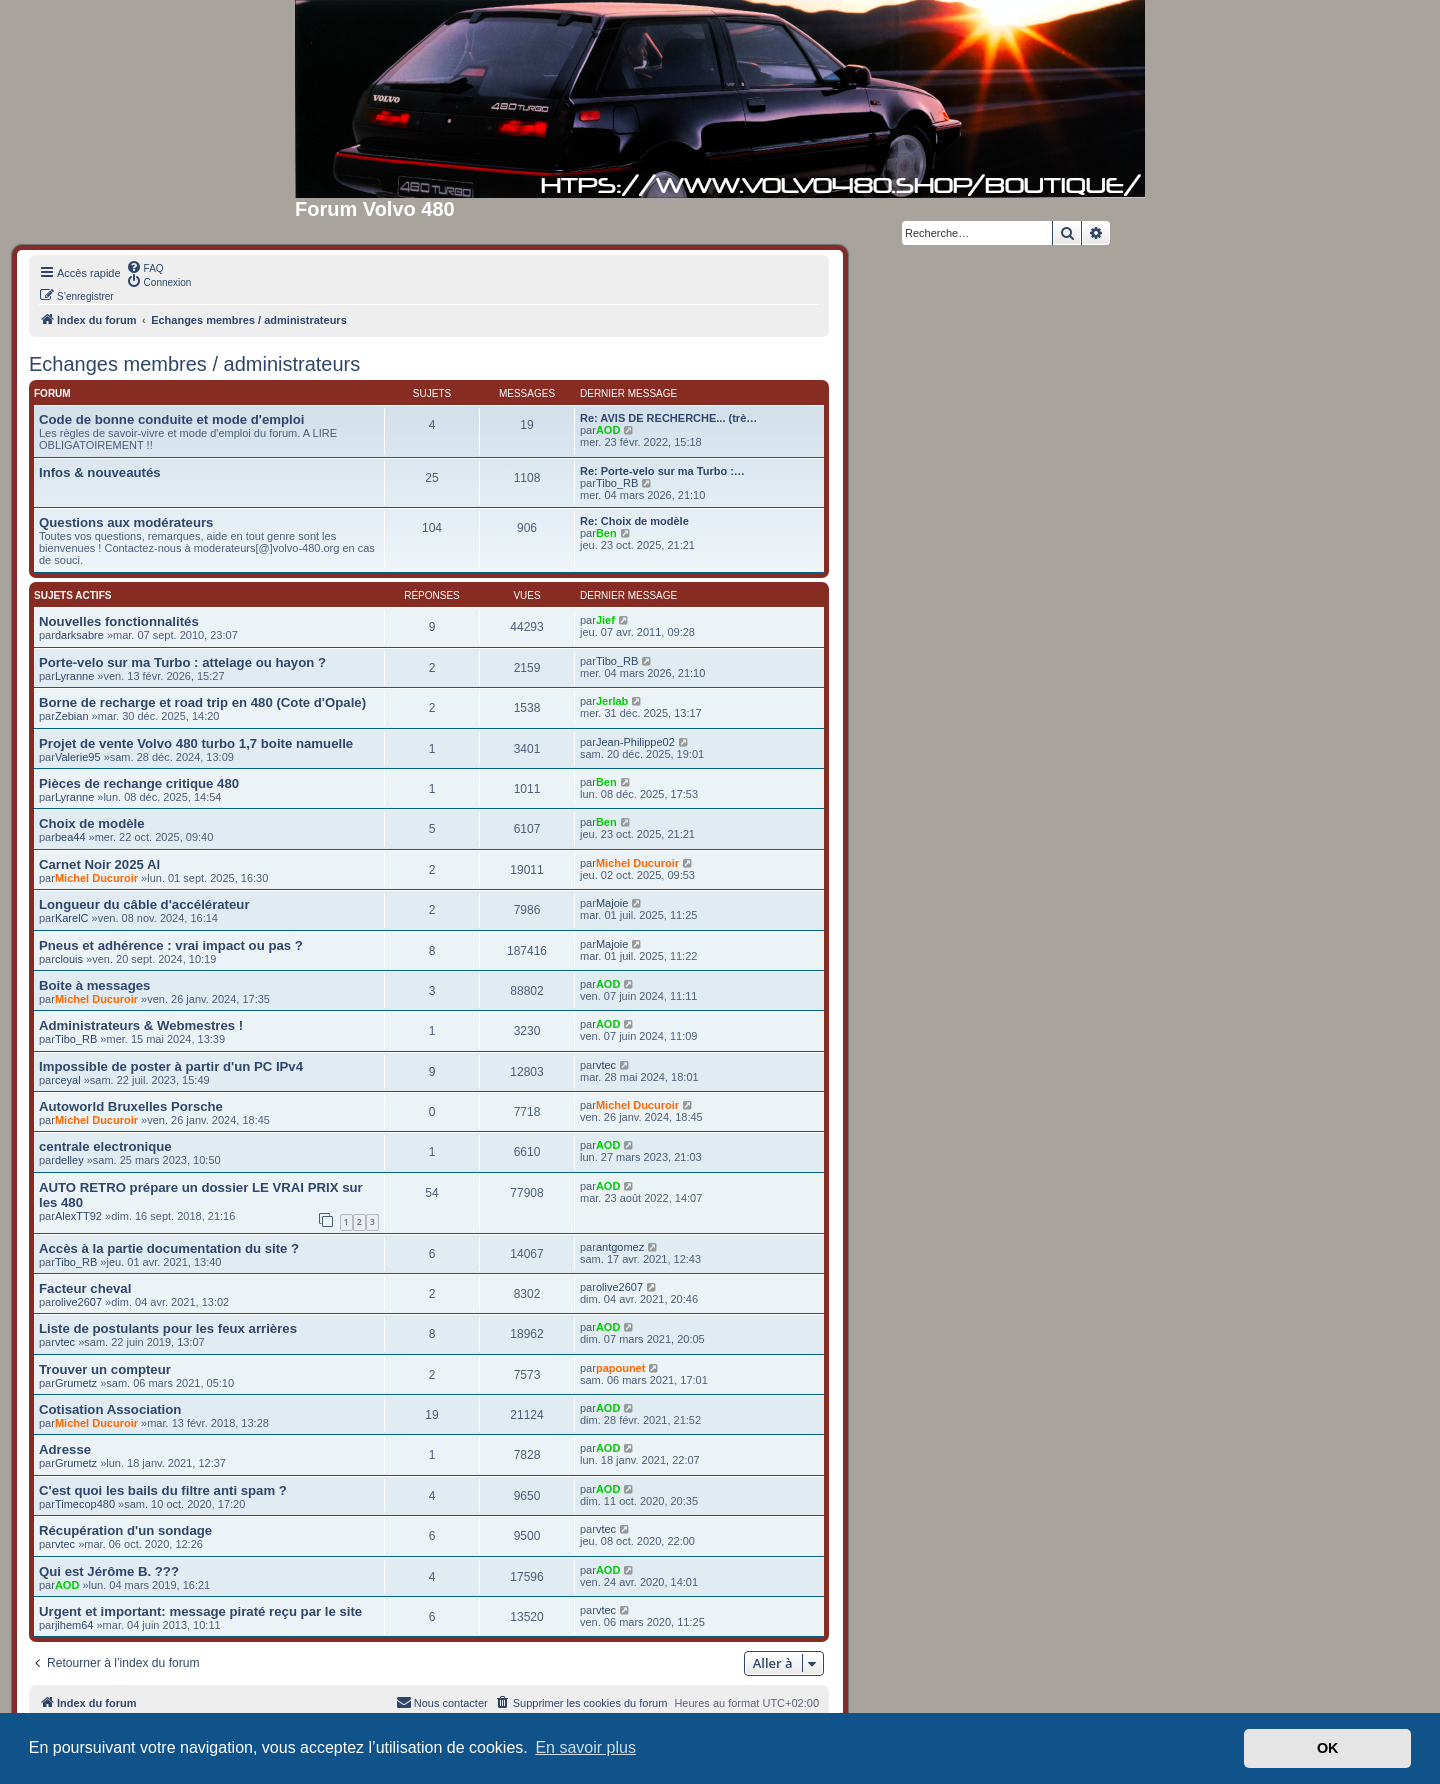  I want to click on clouis, so click(69, 959).